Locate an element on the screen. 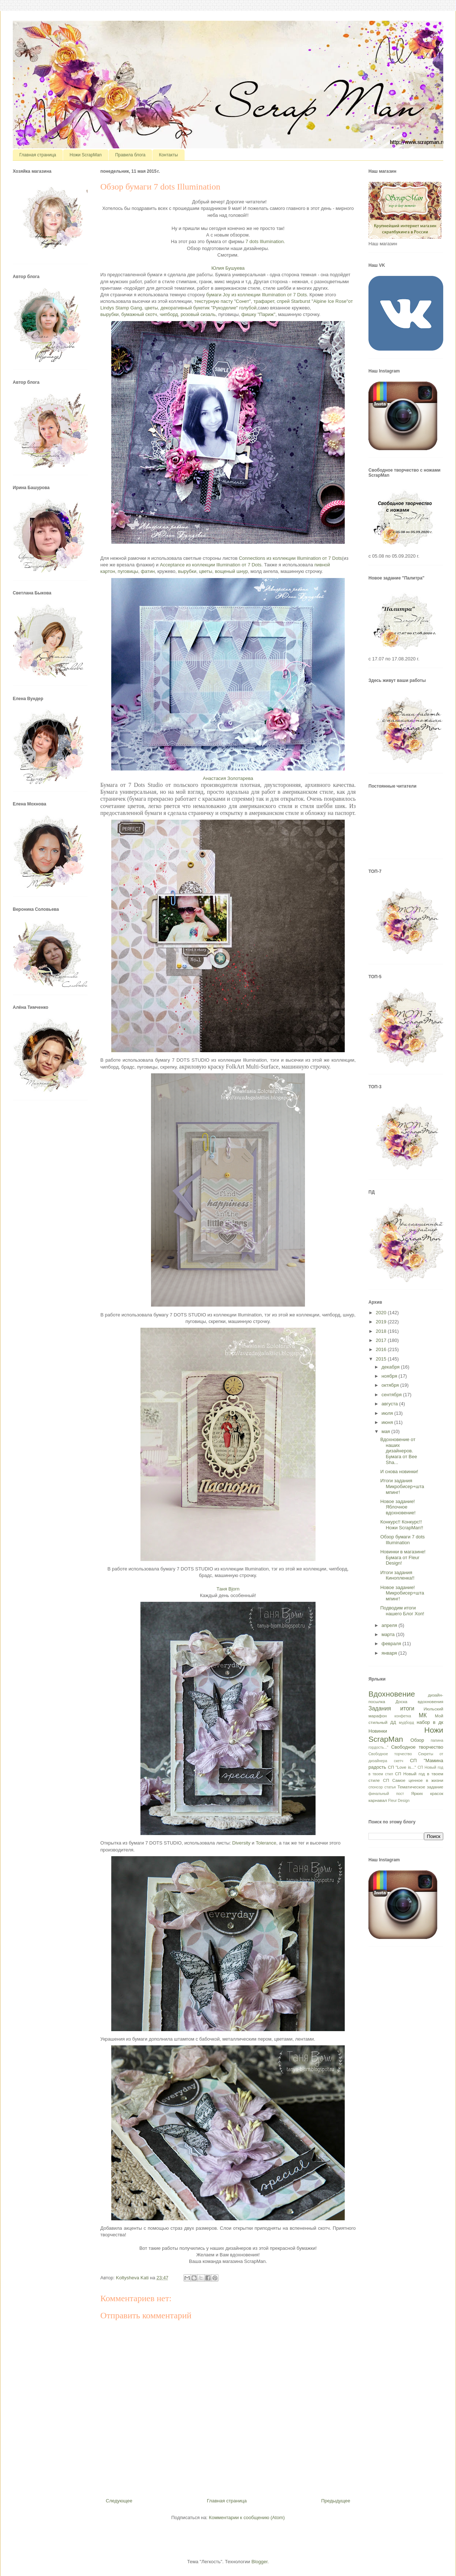  Новое задание! Яблочное вдохновение! is located at coordinates (398, 1507).